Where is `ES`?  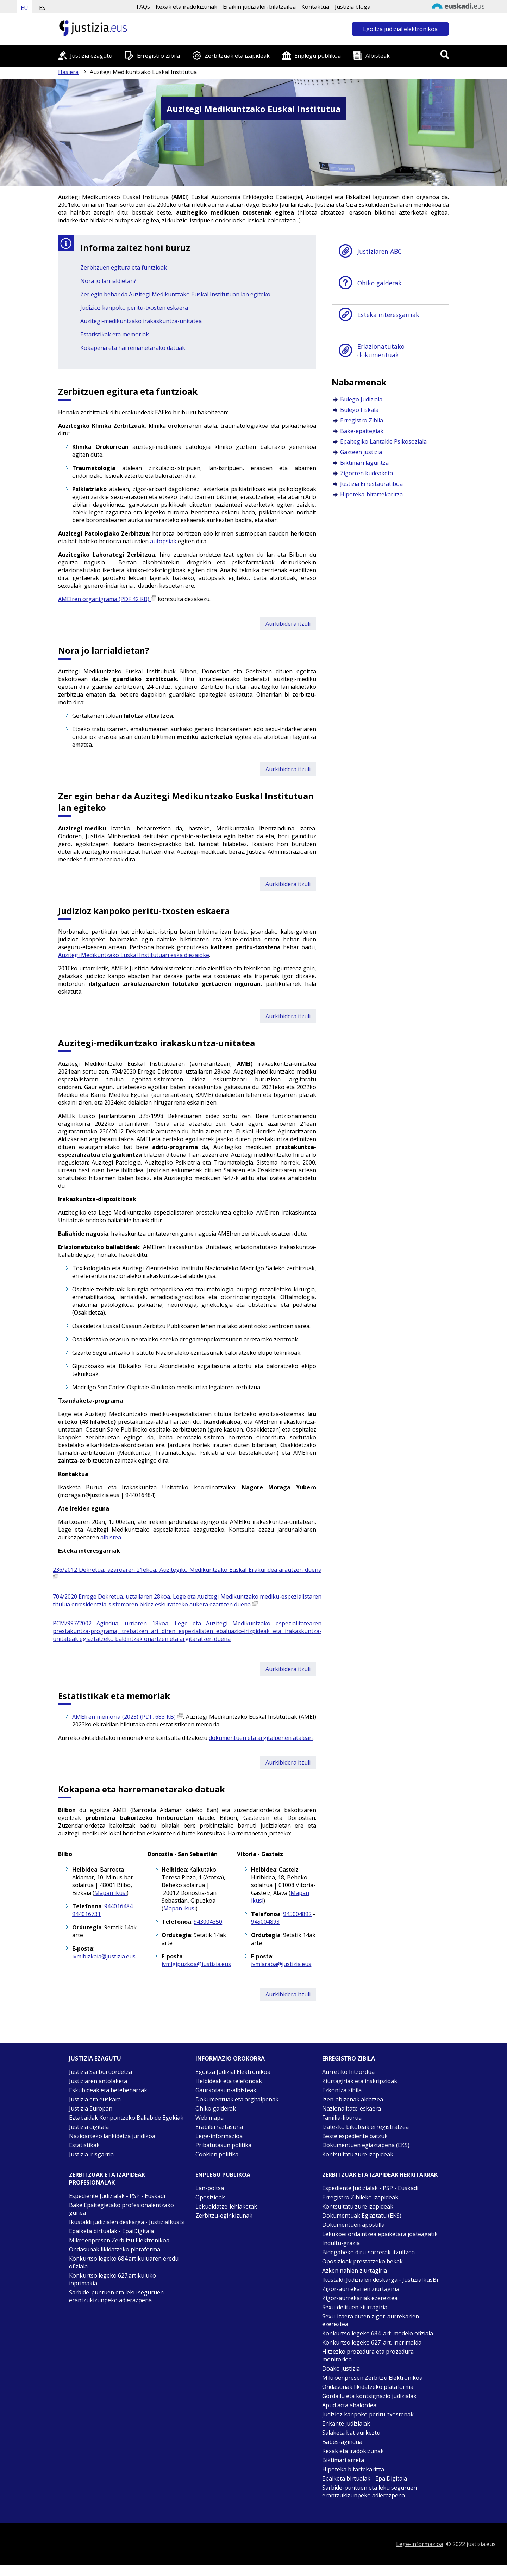
ES is located at coordinates (42, 8).